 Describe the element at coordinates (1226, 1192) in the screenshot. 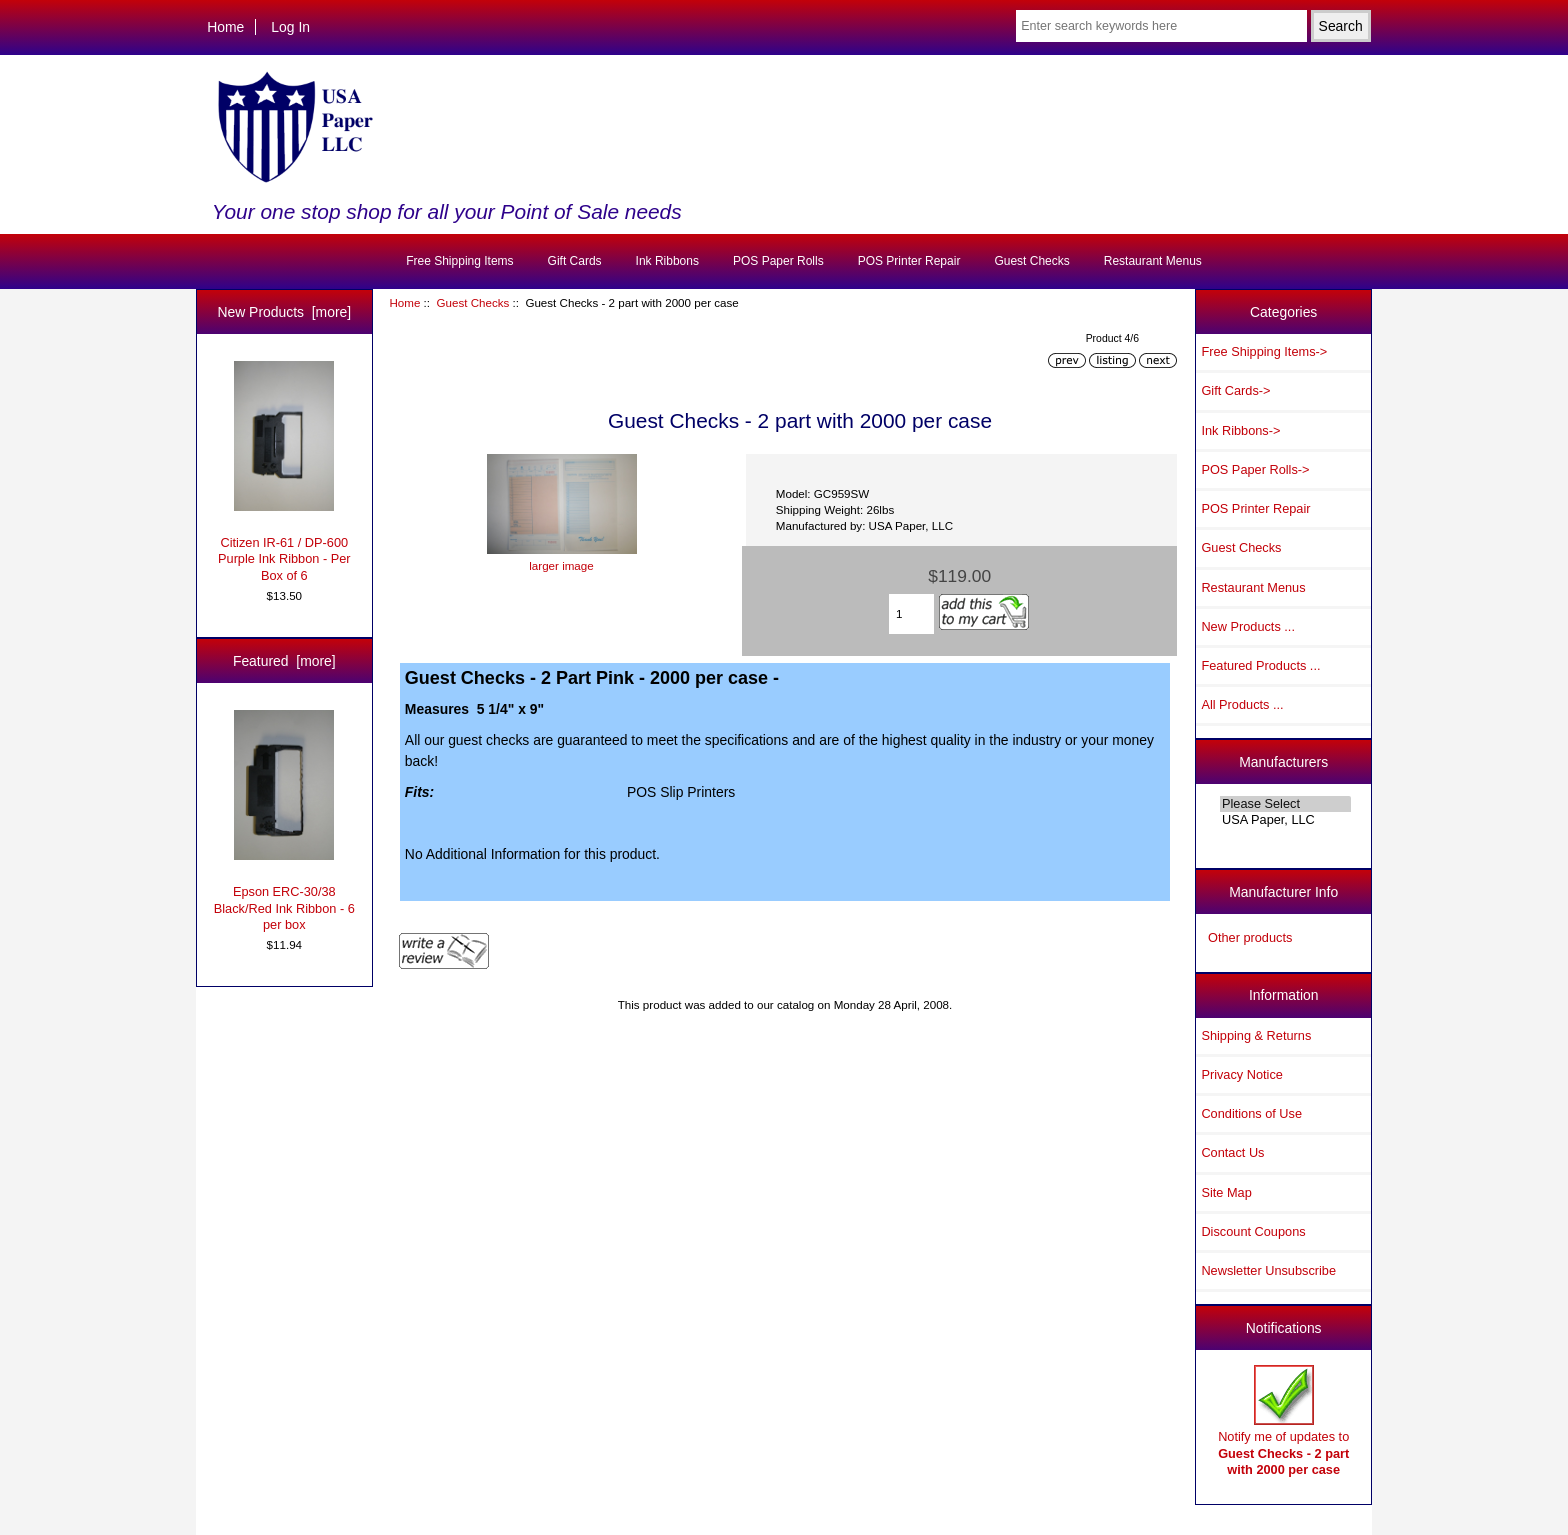

I see `Site Map` at that location.